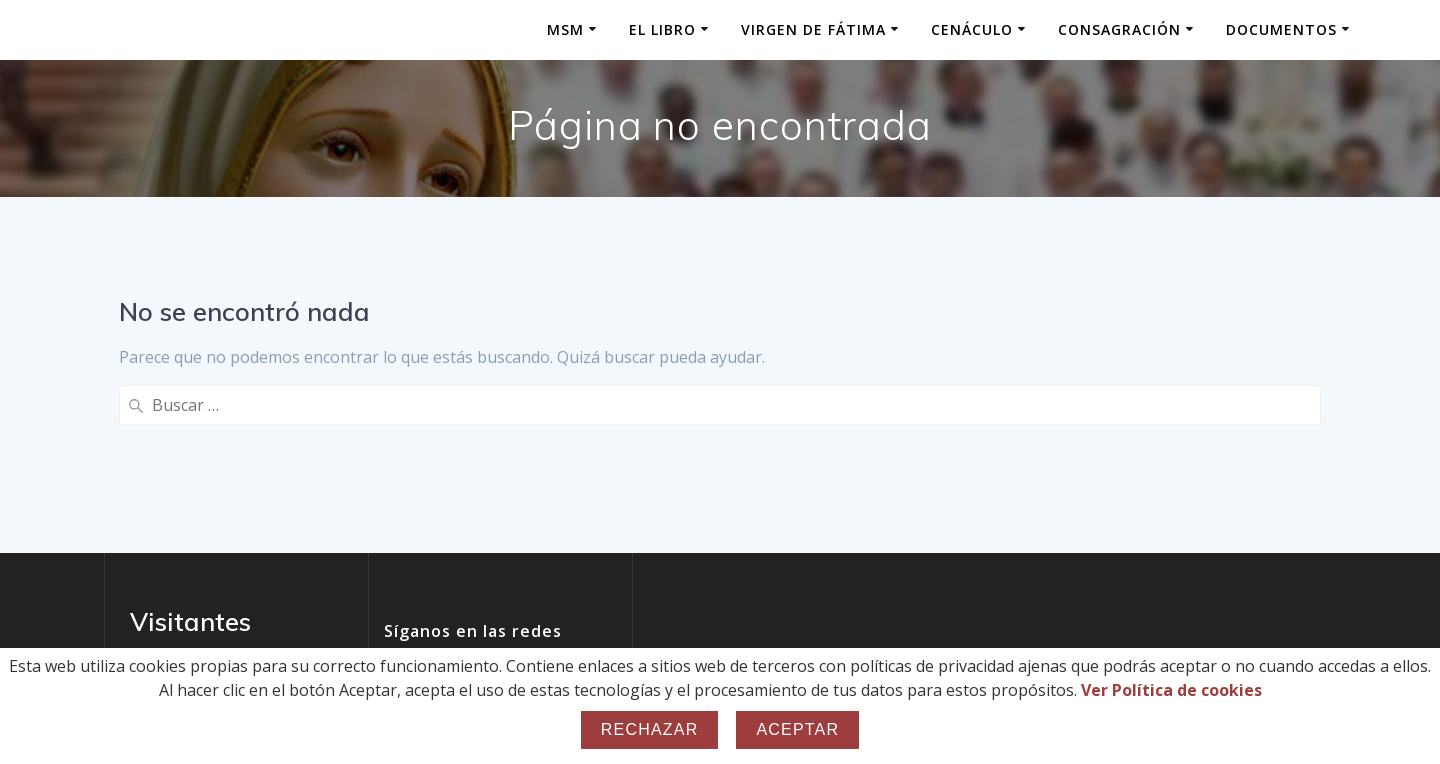 This screenshot has width=1440, height=764. Describe the element at coordinates (797, 729) in the screenshot. I see `Aceptar` at that location.